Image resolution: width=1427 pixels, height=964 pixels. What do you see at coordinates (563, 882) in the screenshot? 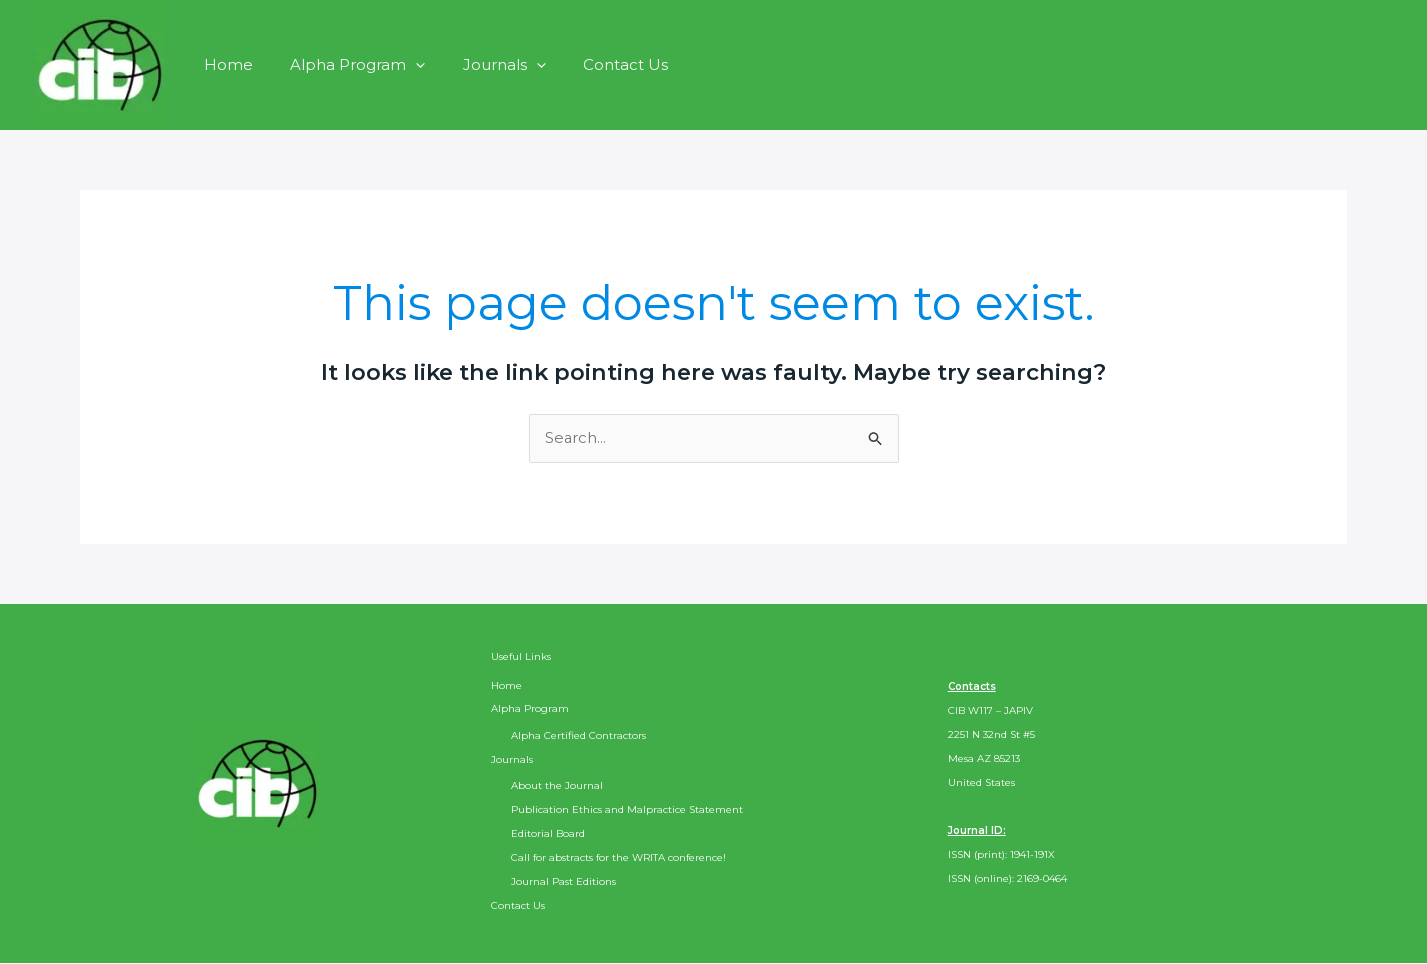
I see `Journal Past Editions` at bounding box center [563, 882].